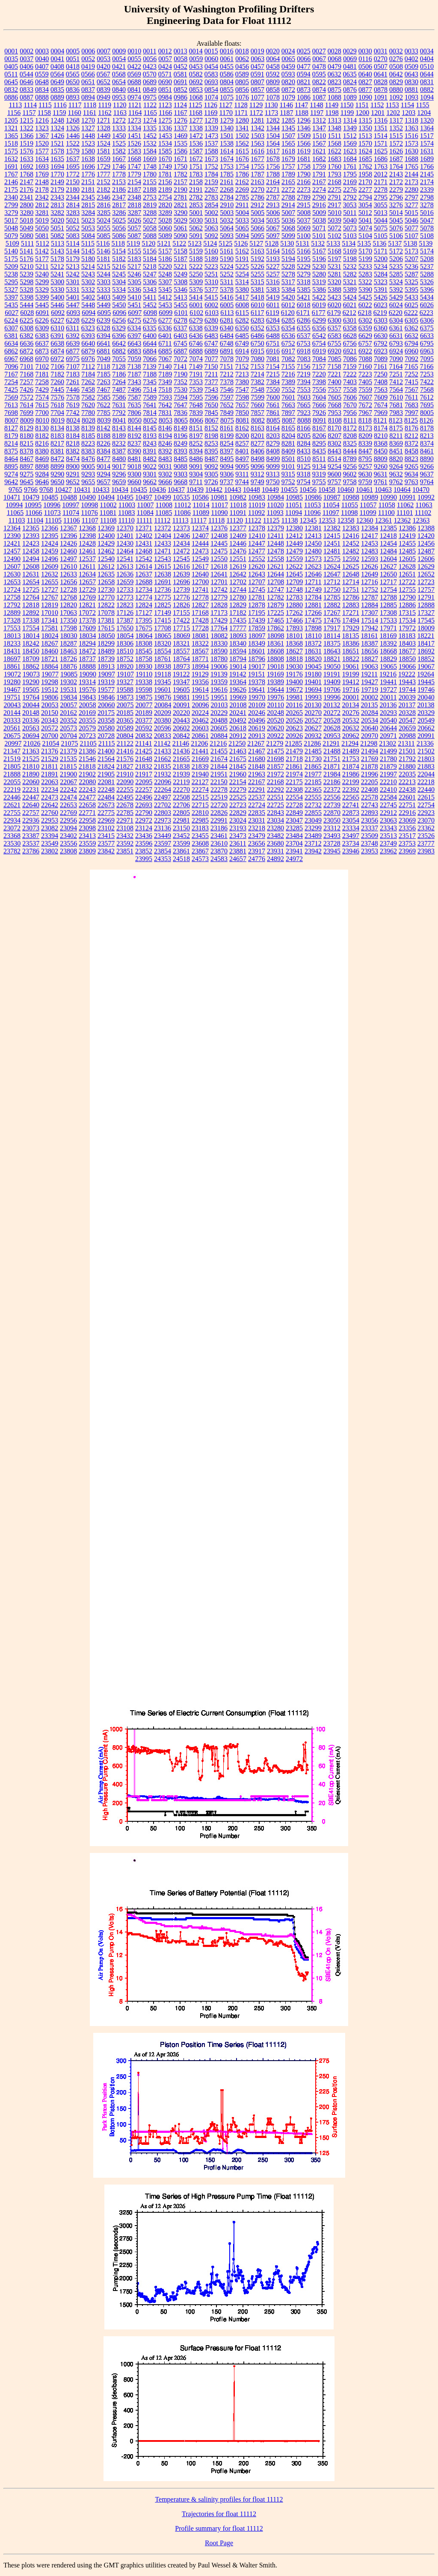  What do you see at coordinates (12, 781) in the screenshot?
I see `22055` at bounding box center [12, 781].